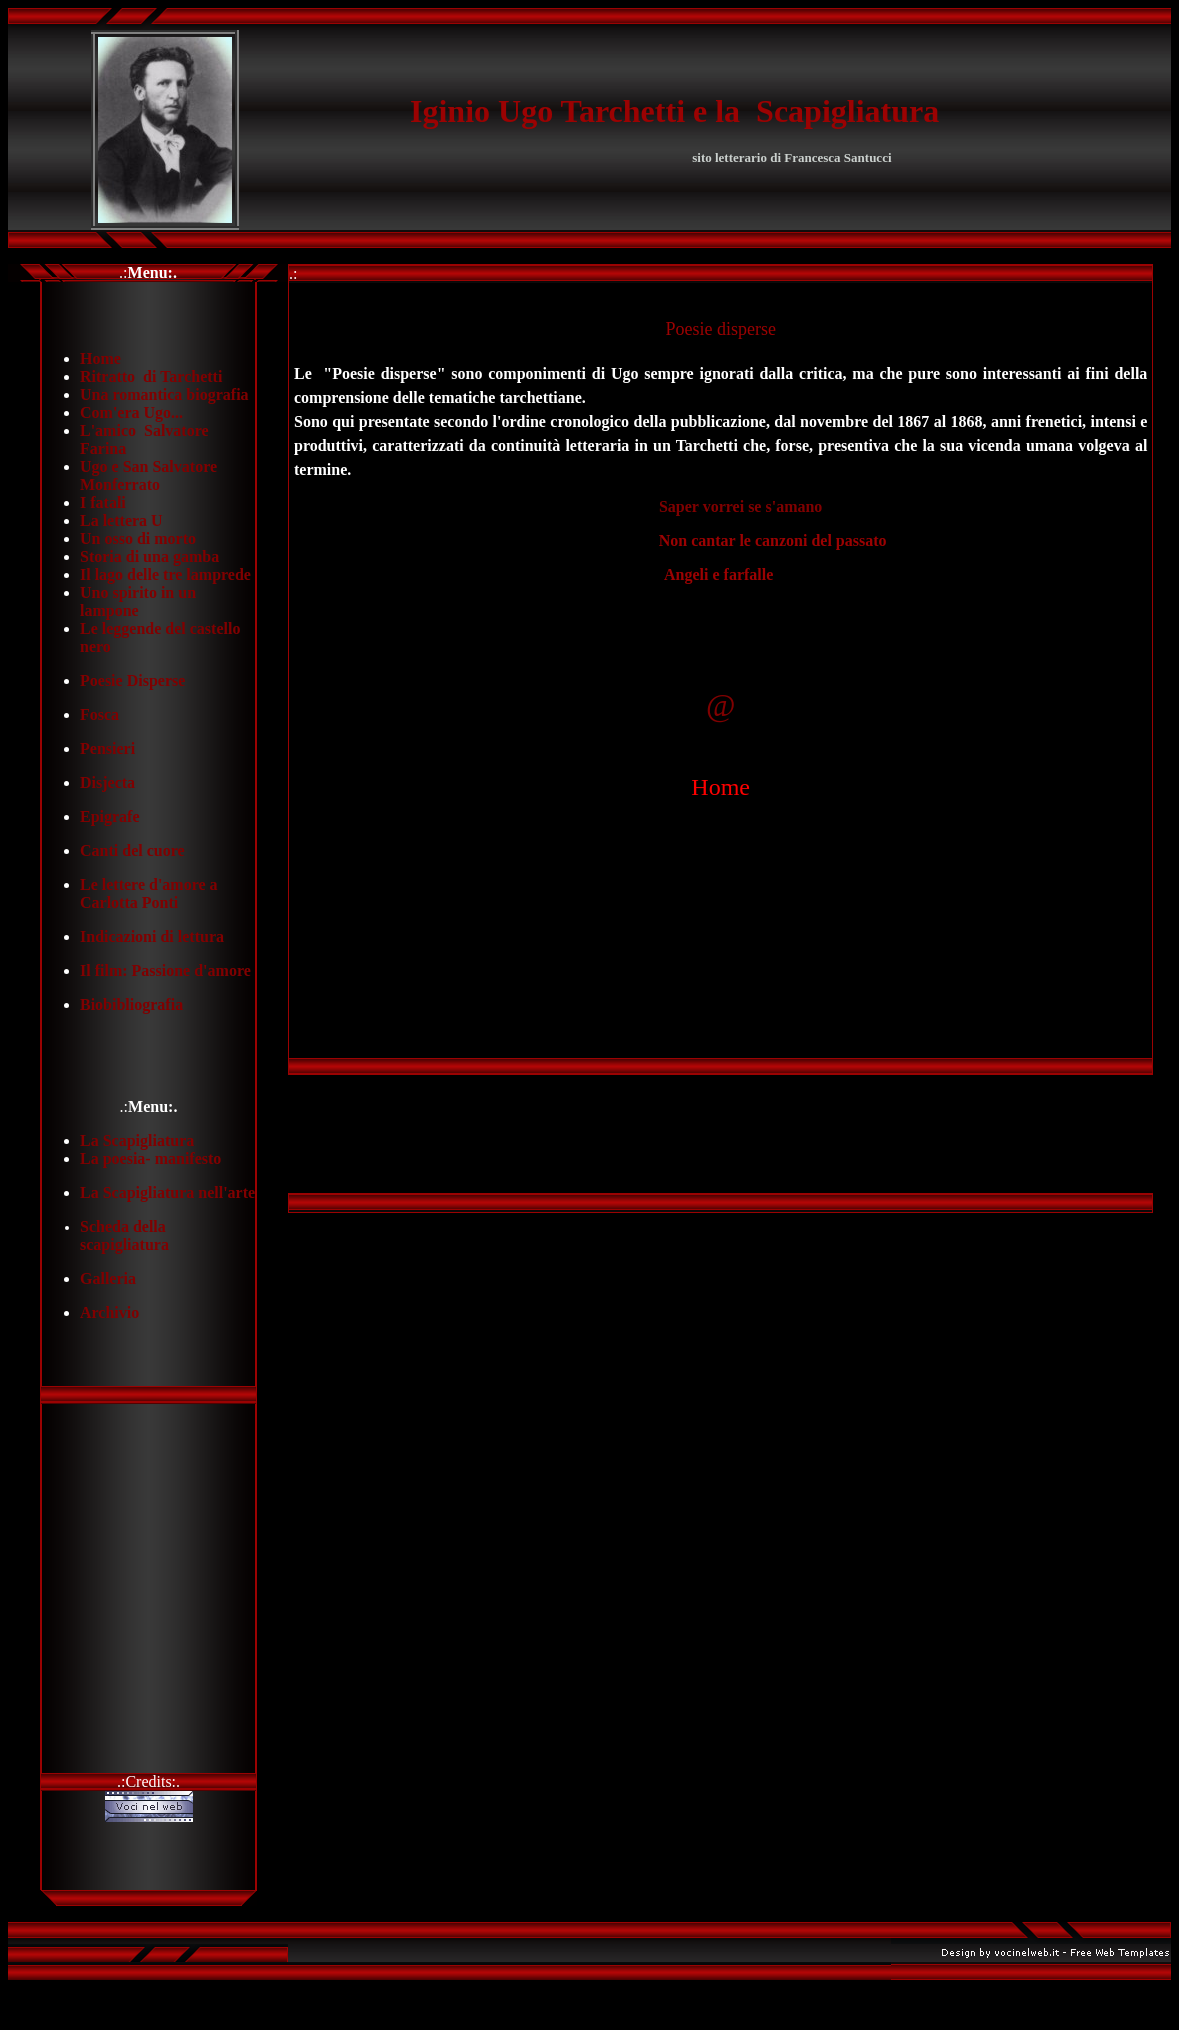 The width and height of the screenshot is (1179, 2030). I want to click on Un osso di morto, so click(138, 538).